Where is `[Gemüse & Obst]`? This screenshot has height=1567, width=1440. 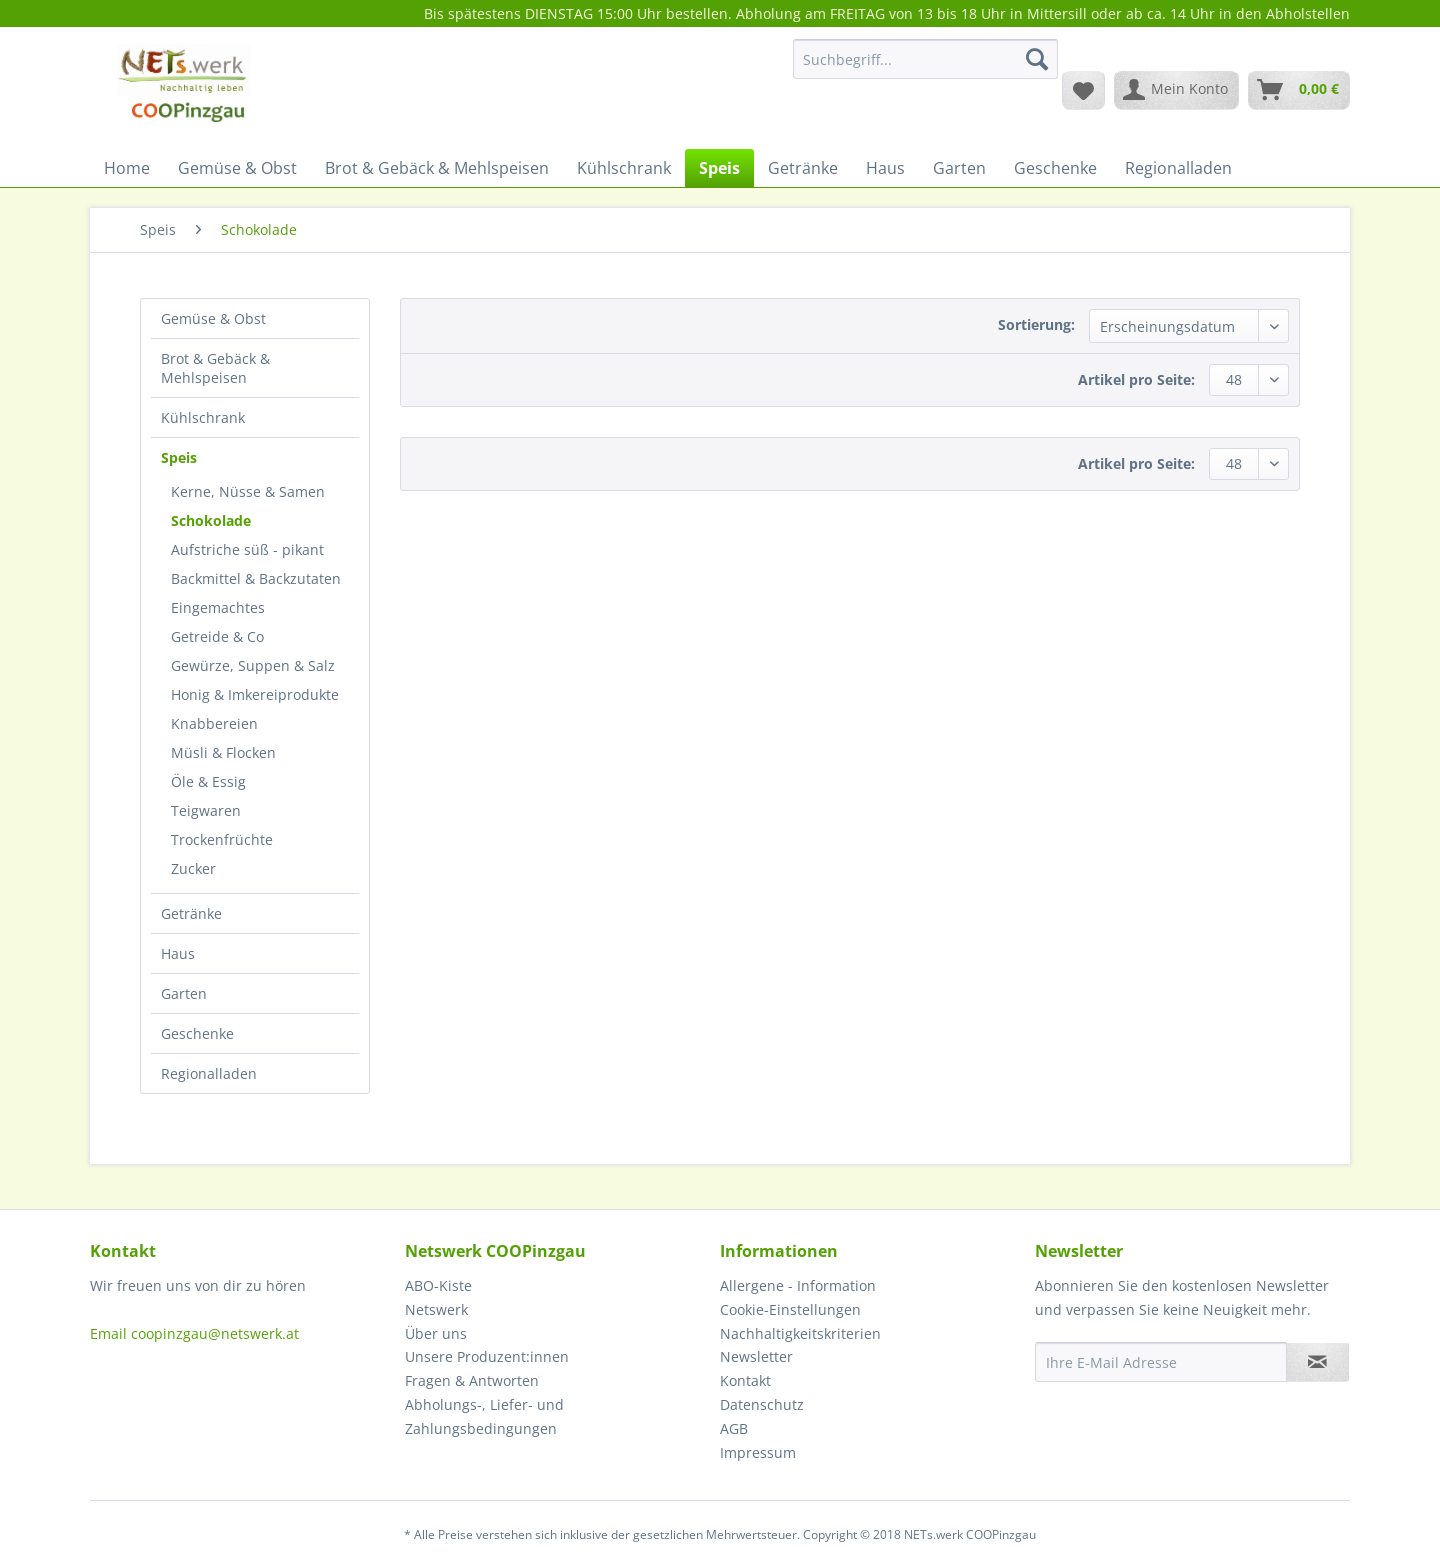
[Gemüse & Obst] is located at coordinates (237, 168).